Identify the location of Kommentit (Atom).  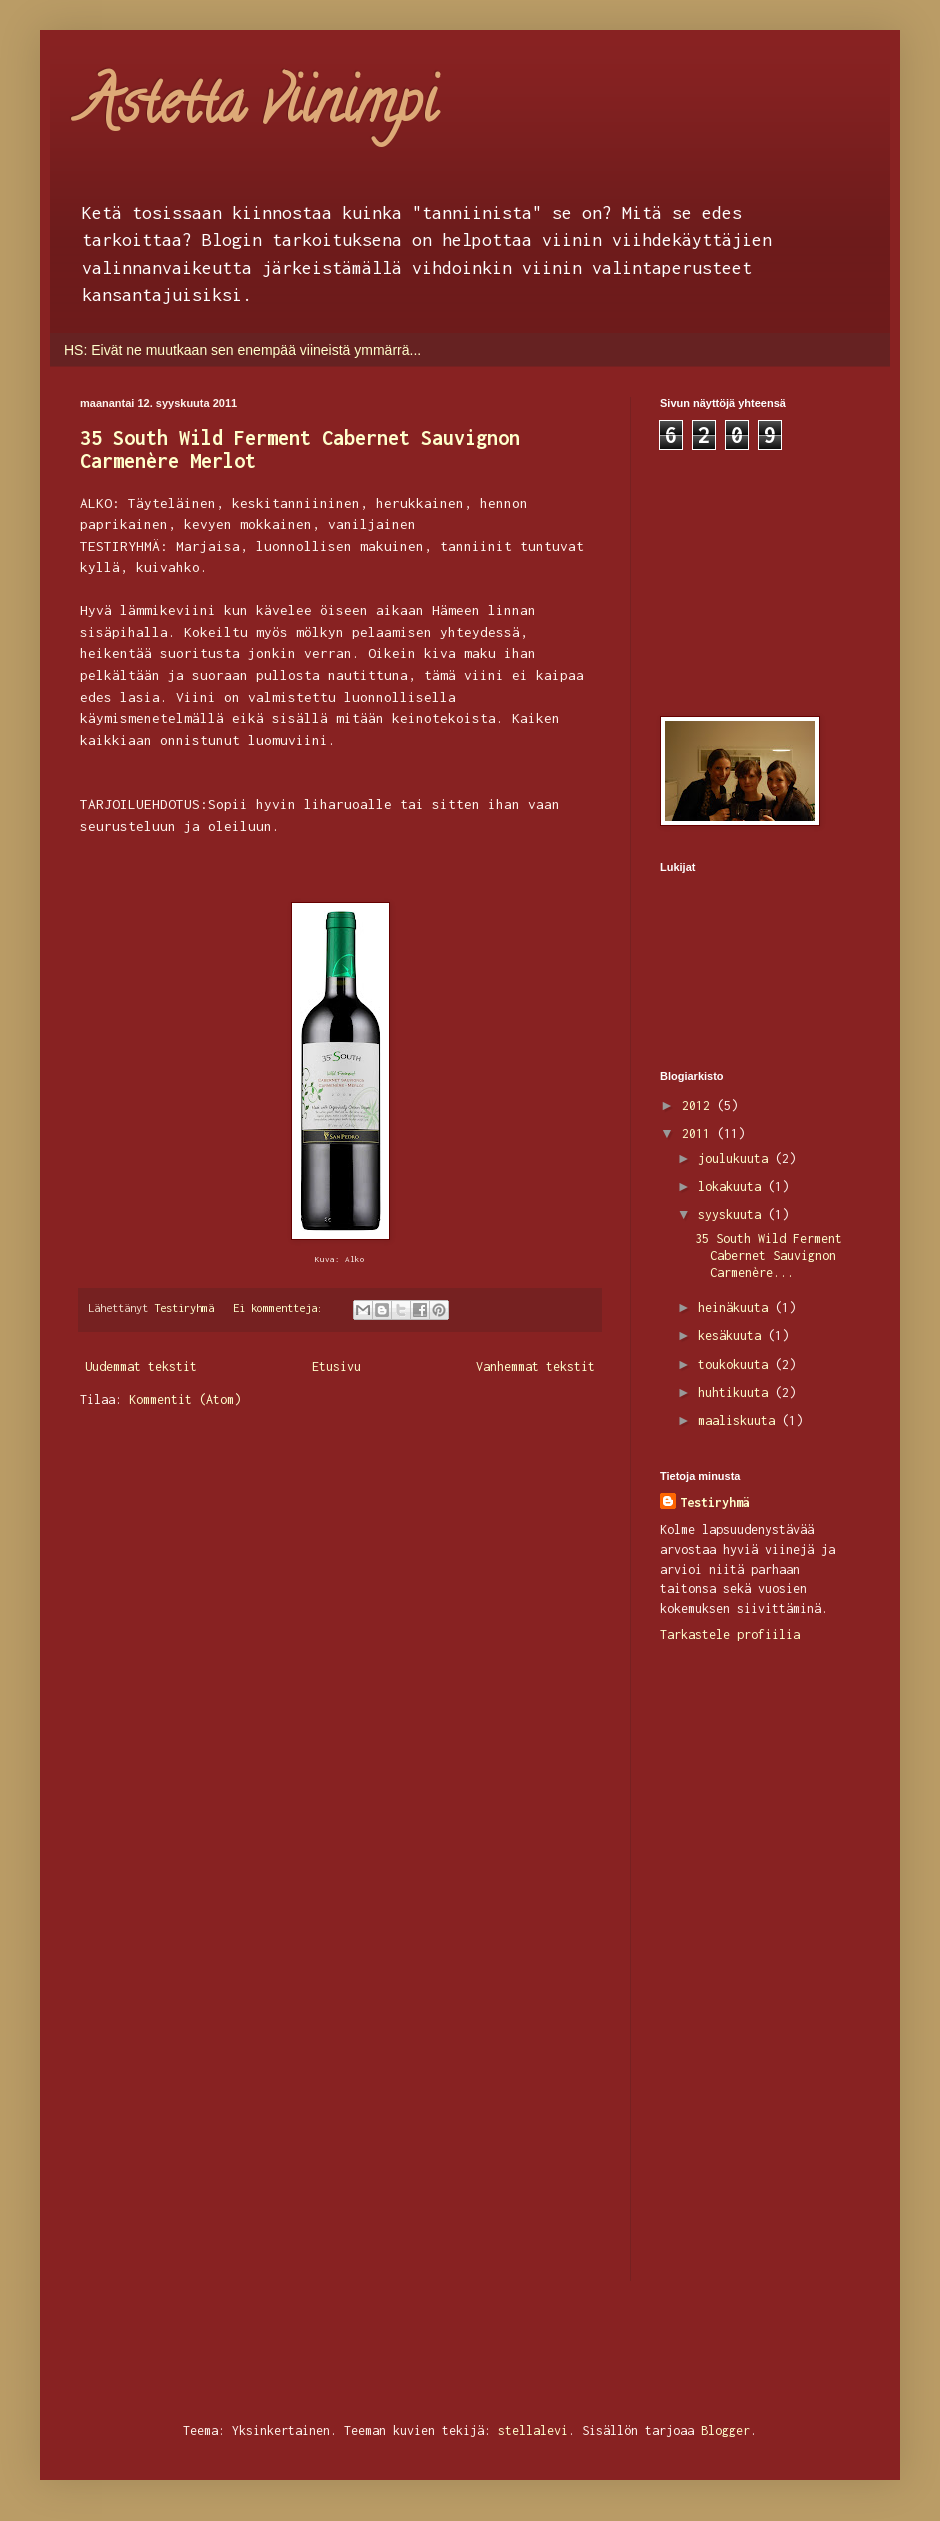
(185, 1399).